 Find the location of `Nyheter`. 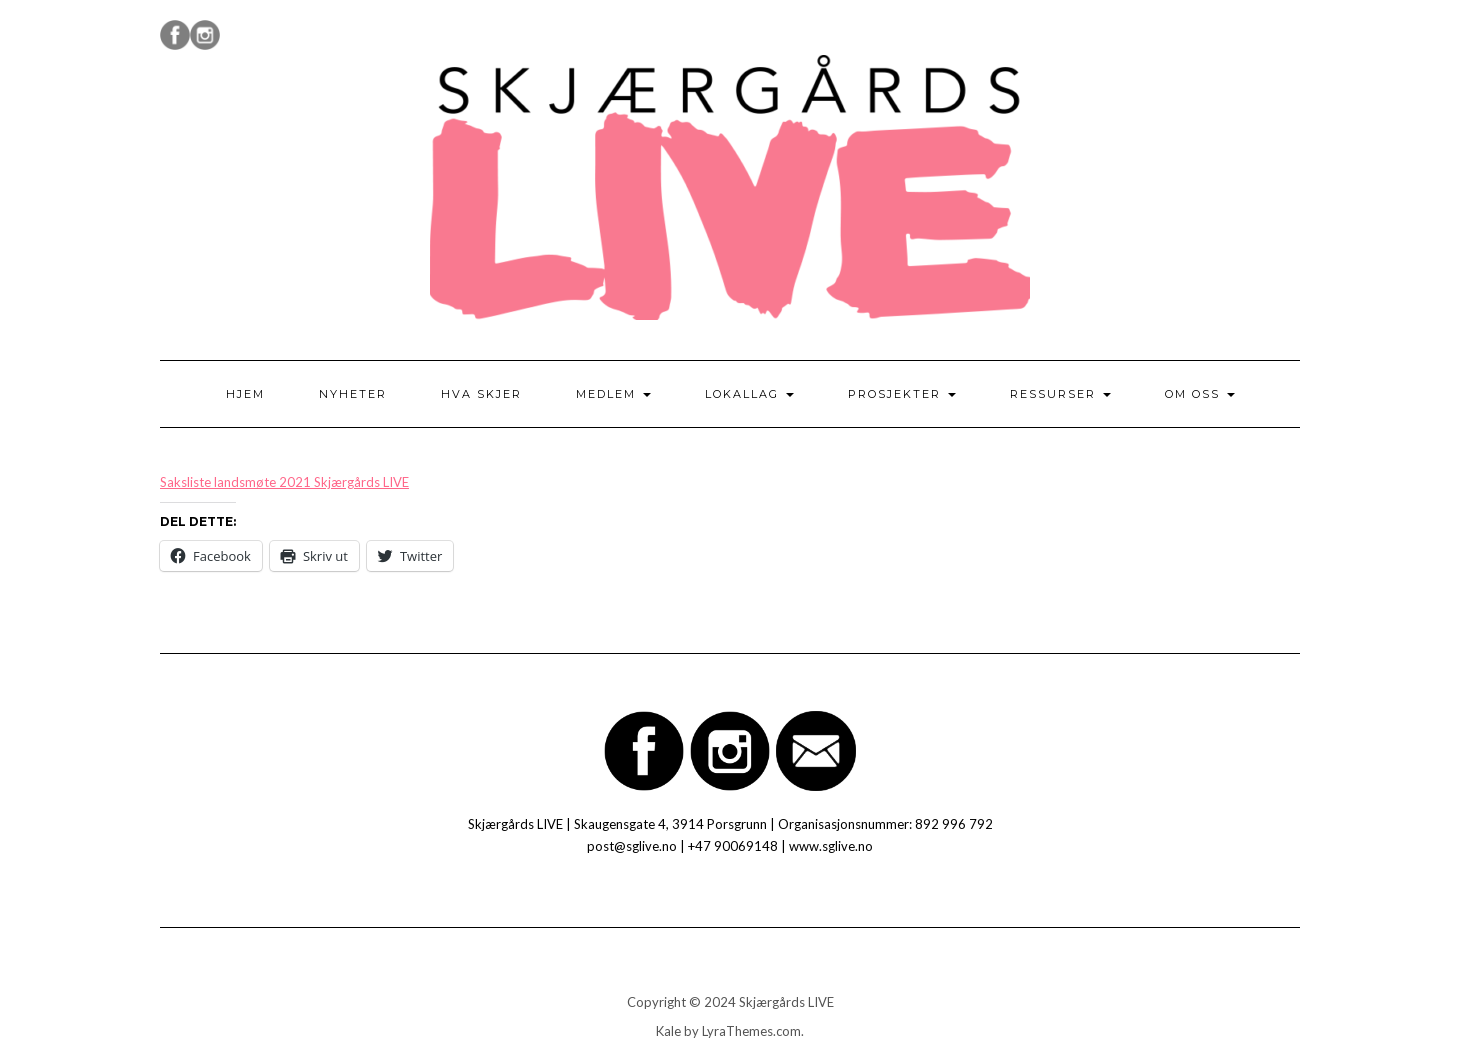

Nyheter is located at coordinates (353, 394).